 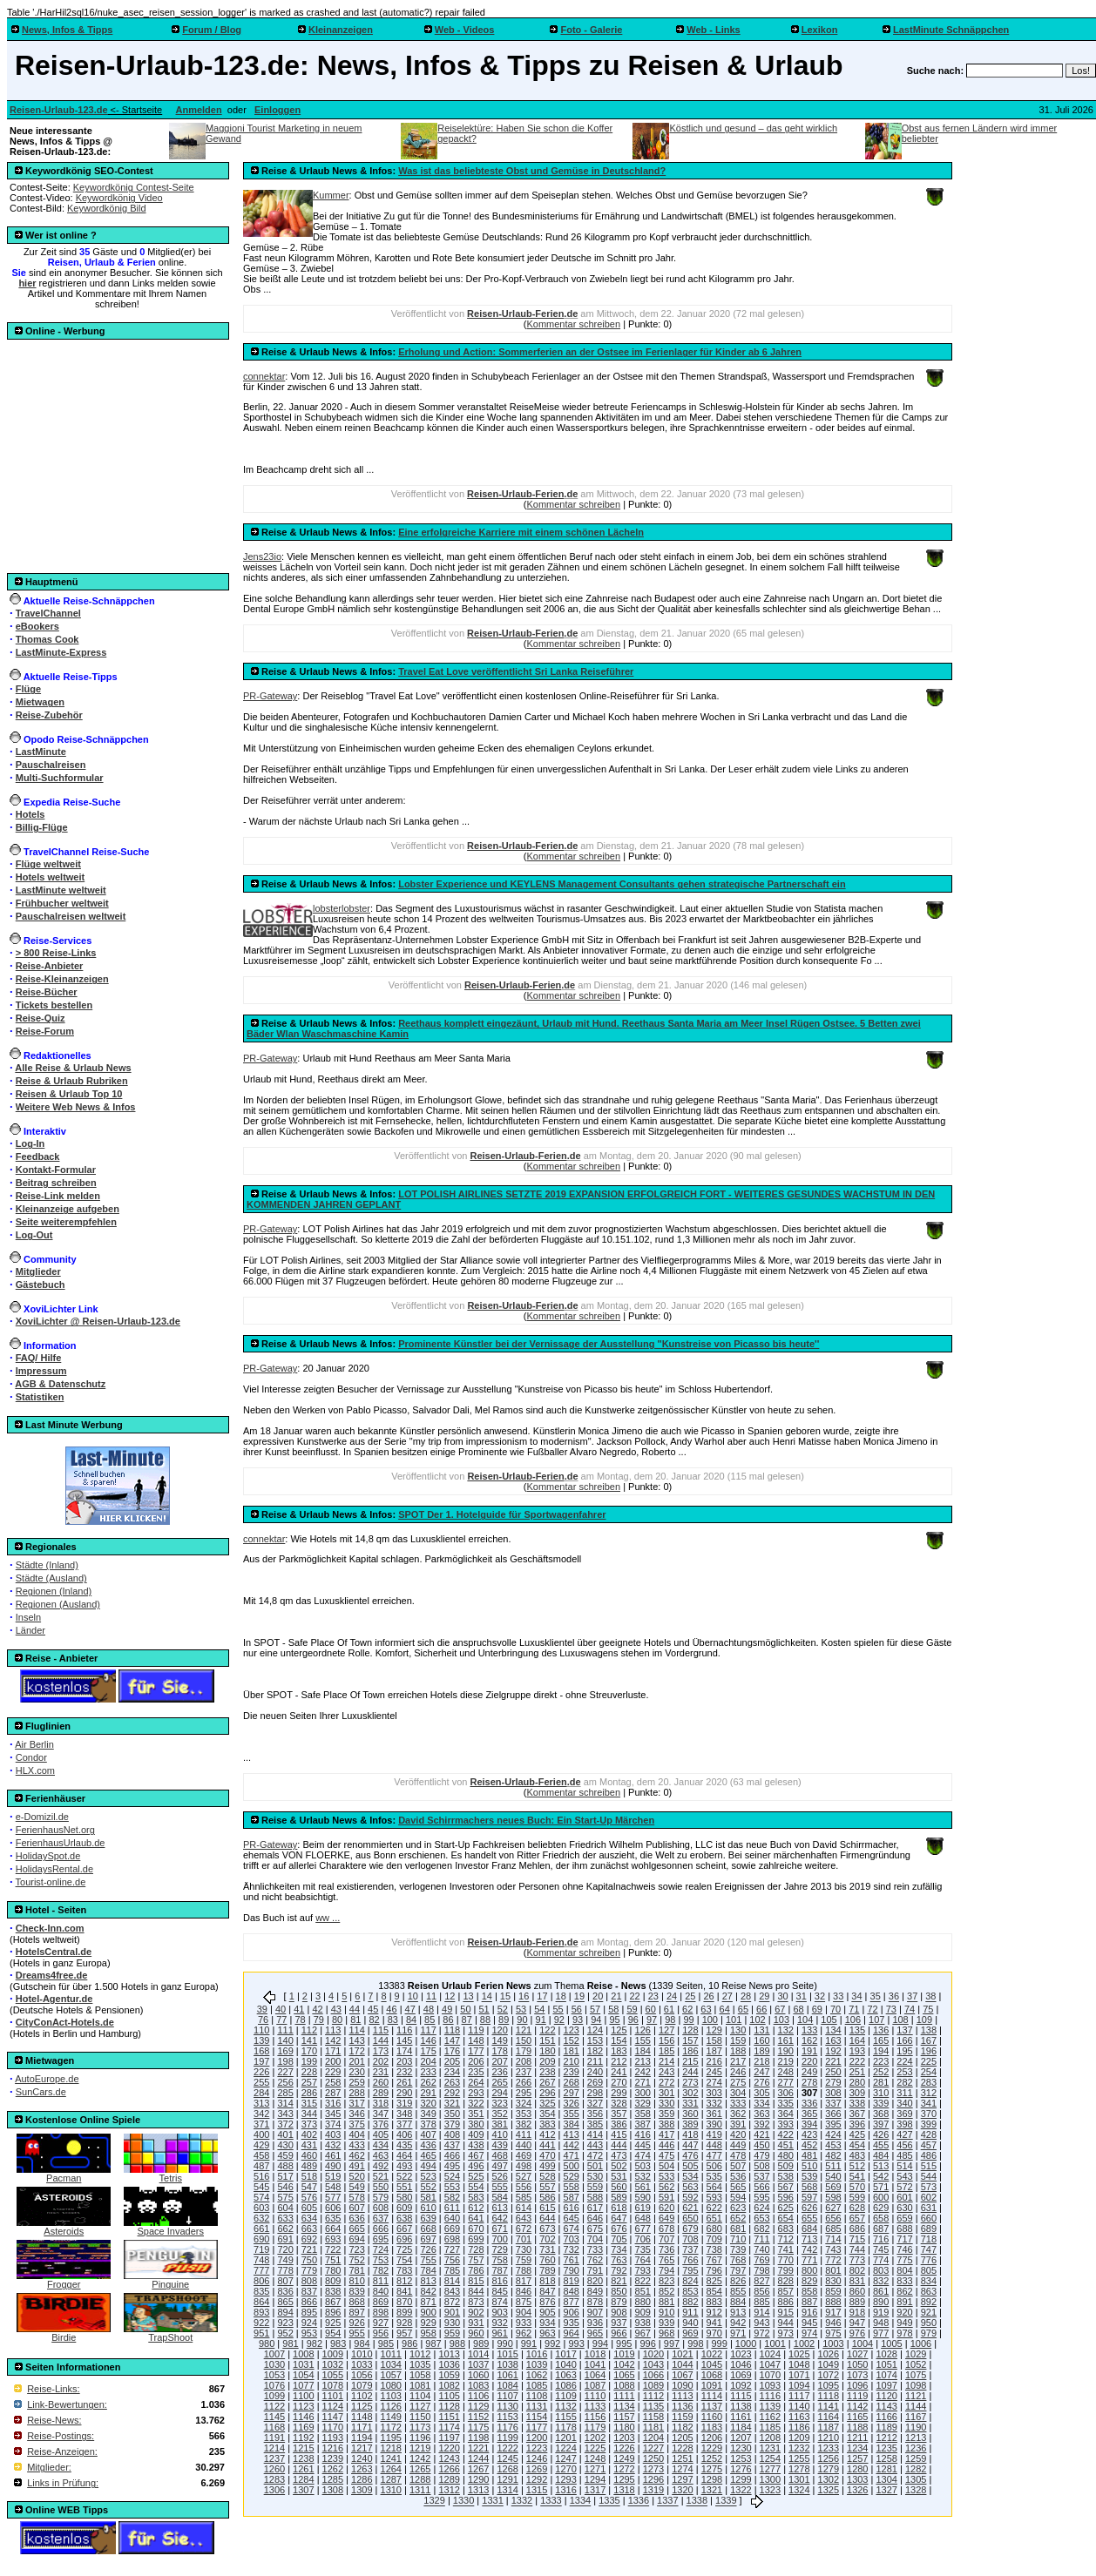 I want to click on 588, so click(x=595, y=2197).